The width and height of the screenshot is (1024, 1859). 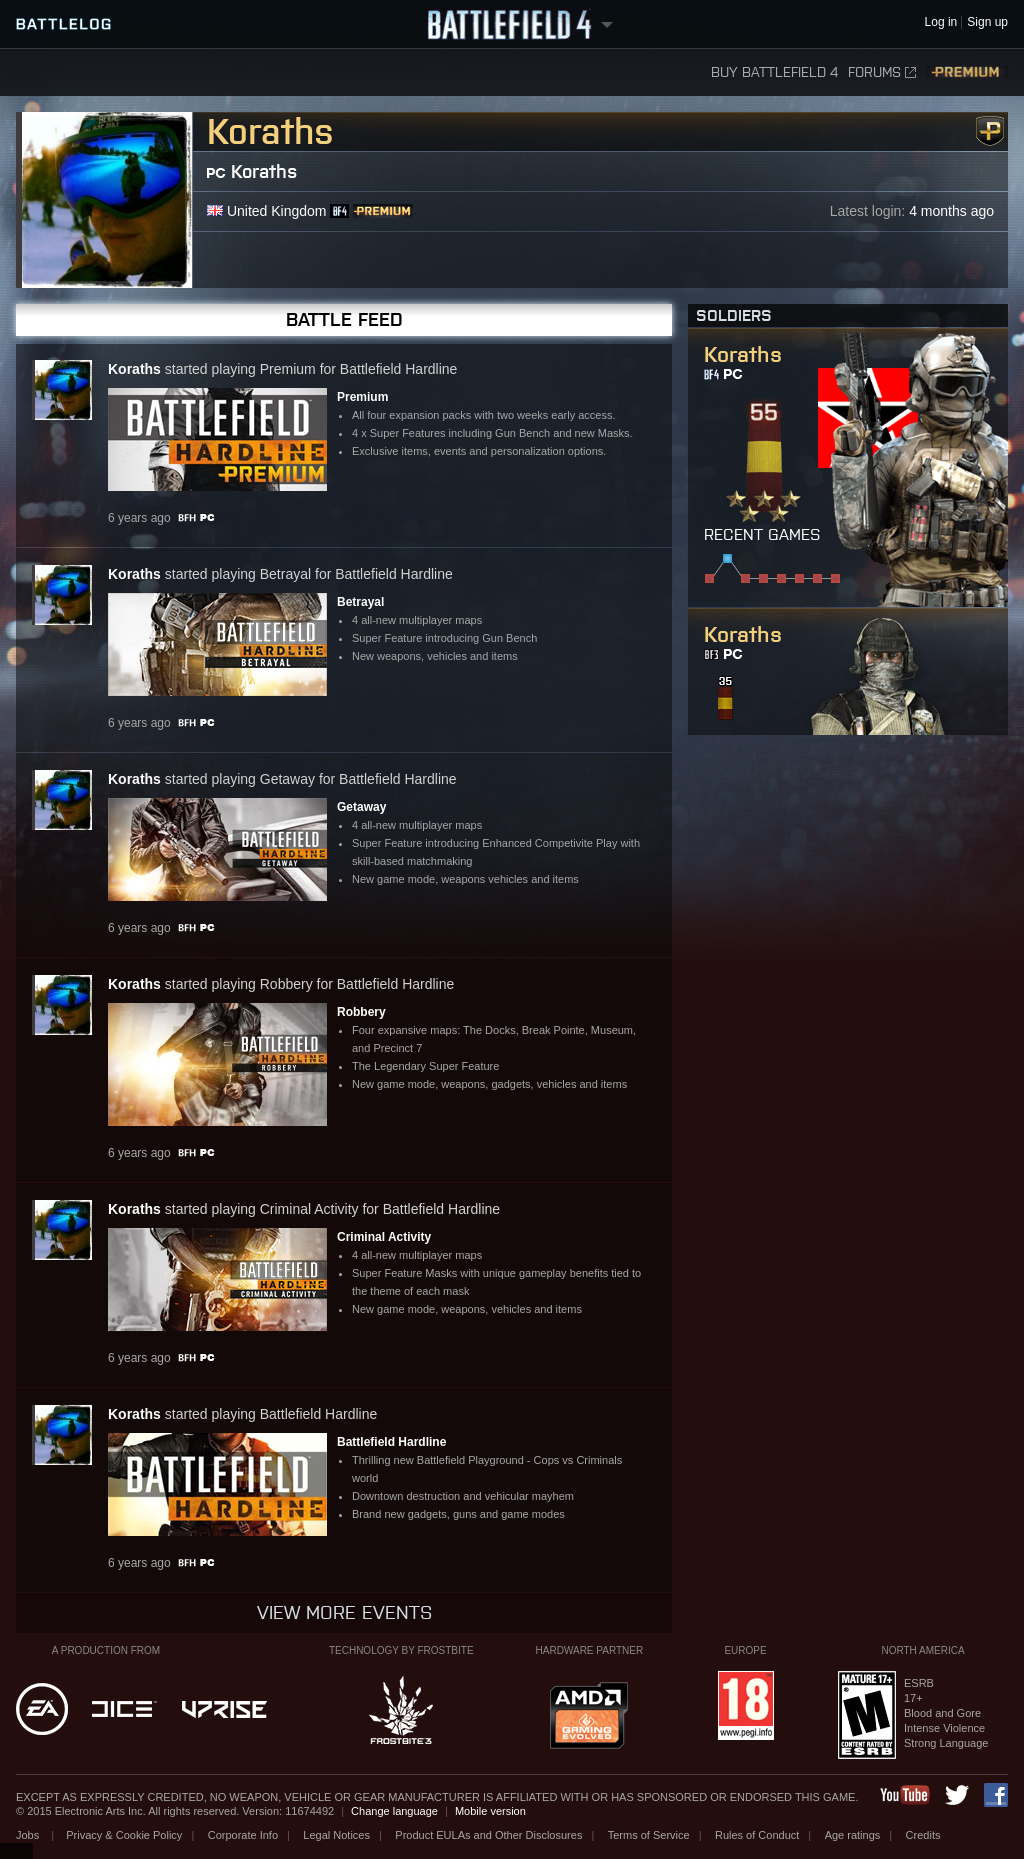 I want to click on Battle Feed, so click(x=344, y=319).